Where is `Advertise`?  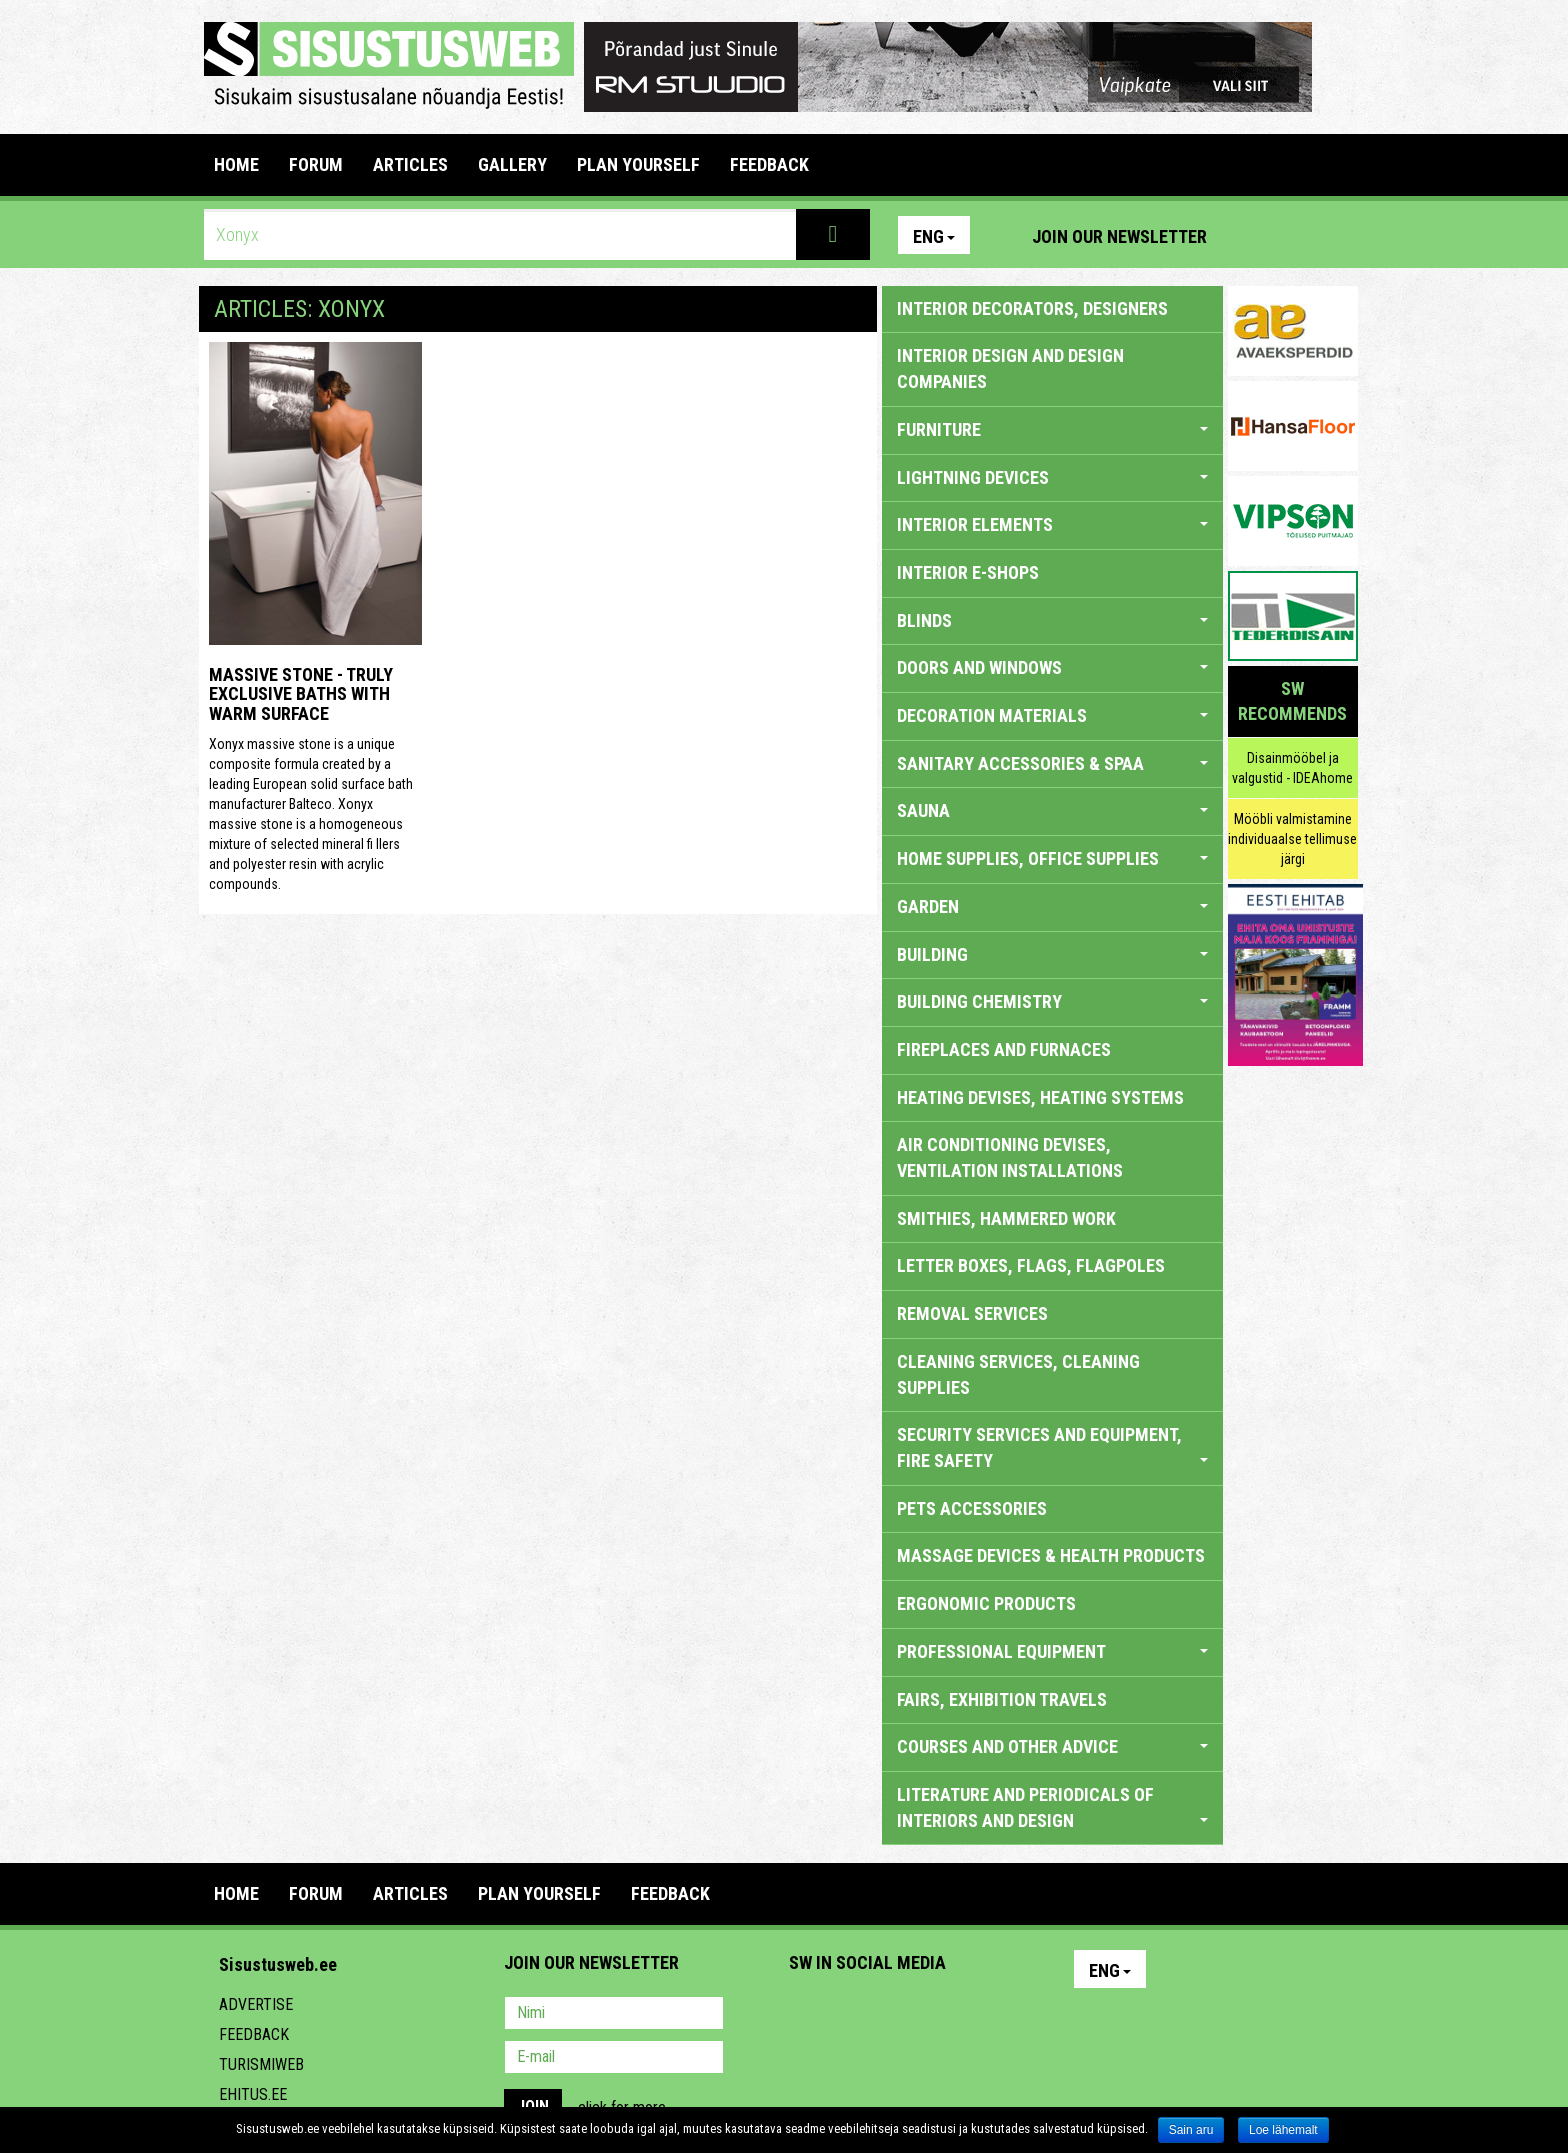
Advertise is located at coordinates (256, 2004).